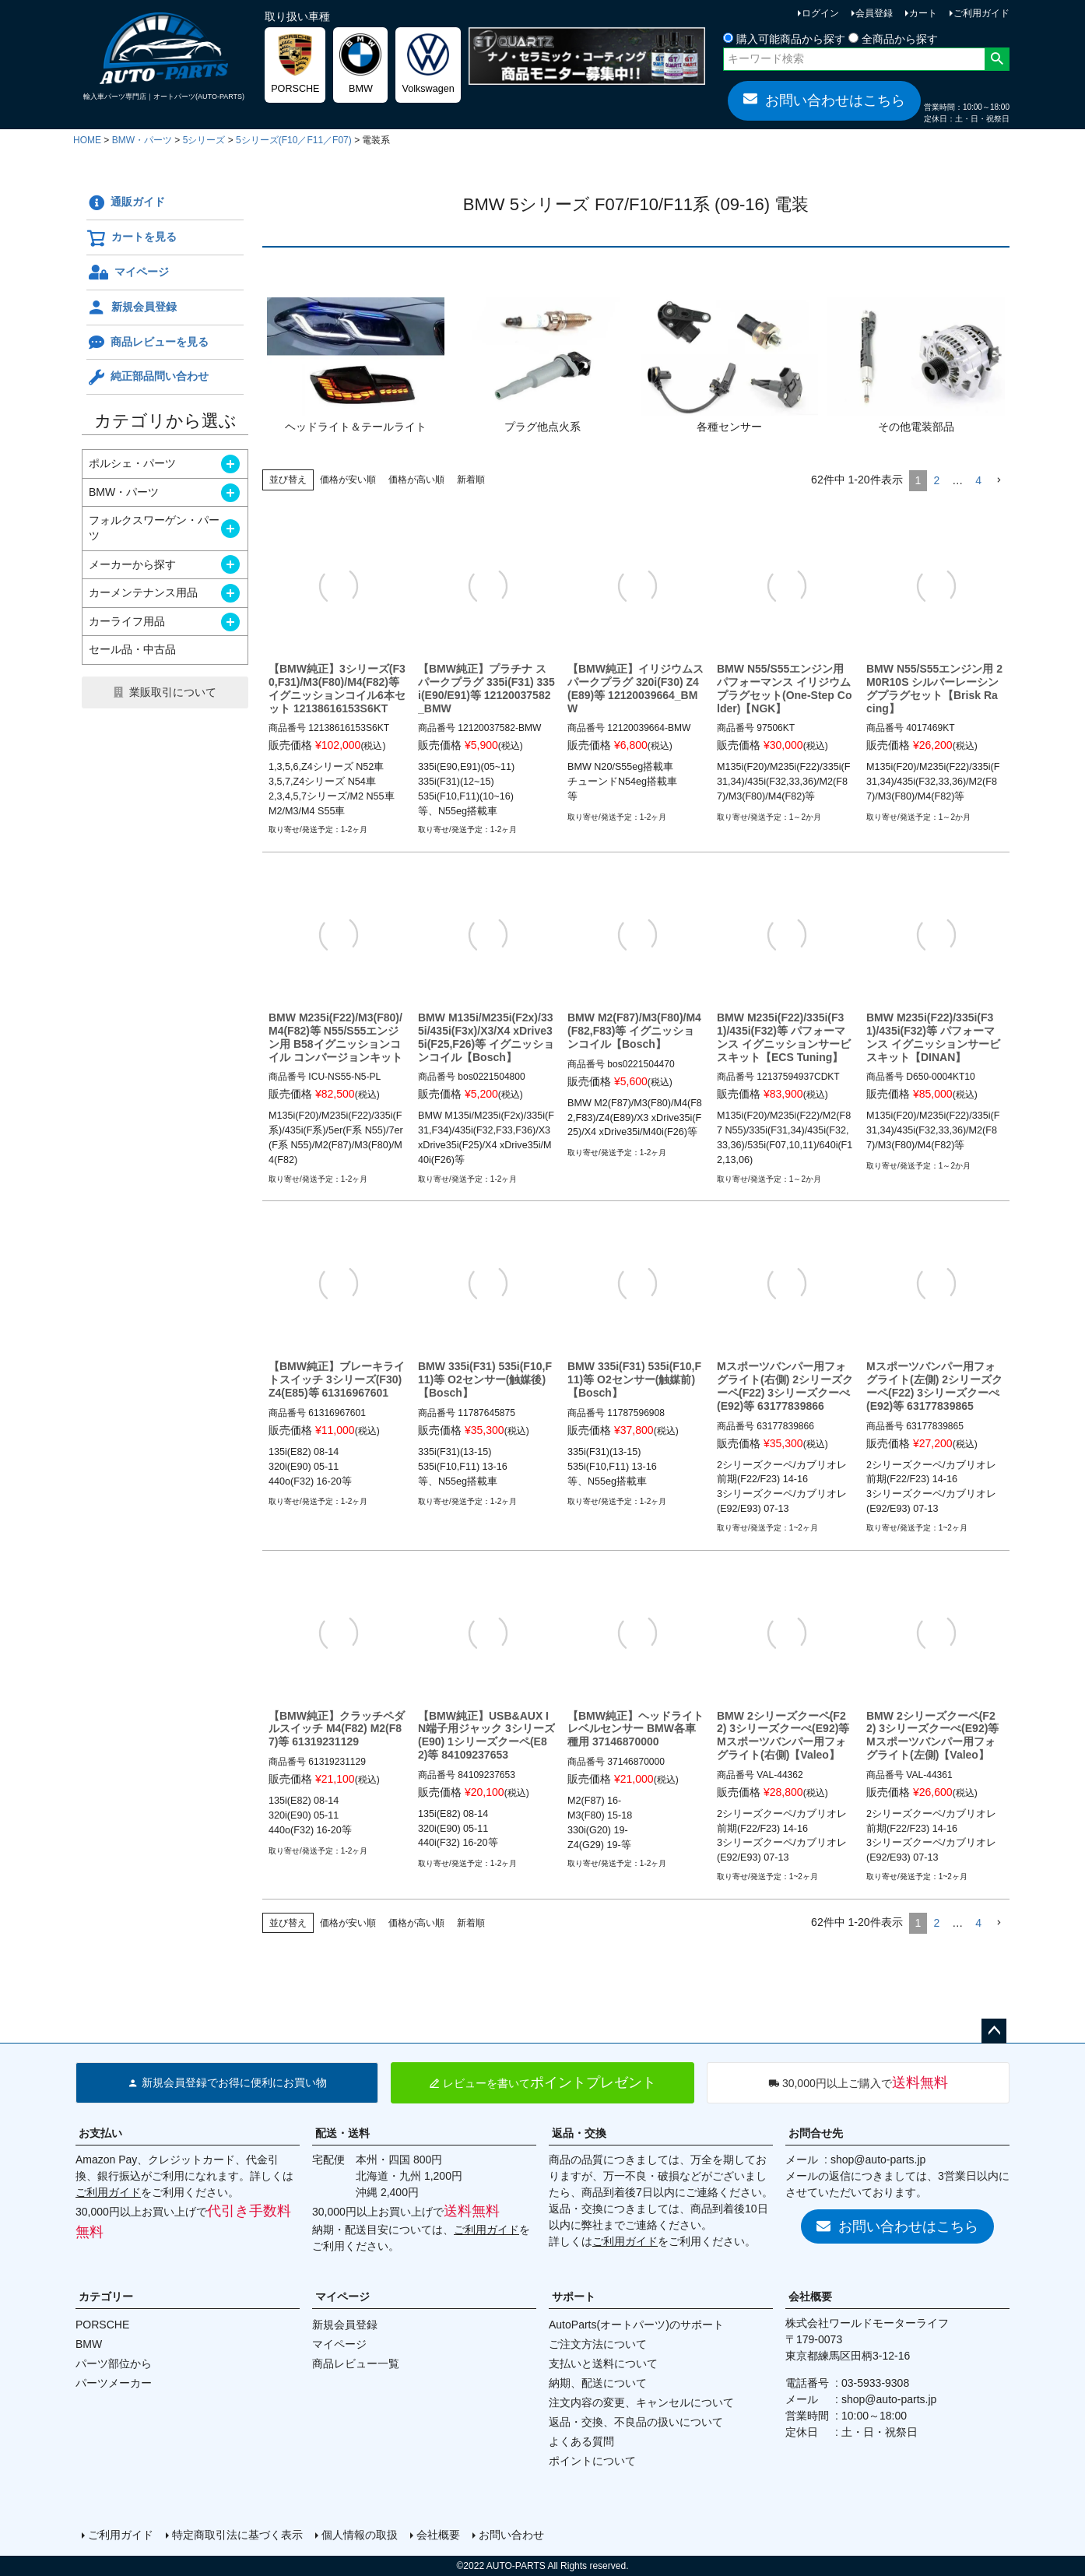 This screenshot has height=2576, width=1085. What do you see at coordinates (993, 2031) in the screenshot?
I see `ページトップへ` at bounding box center [993, 2031].